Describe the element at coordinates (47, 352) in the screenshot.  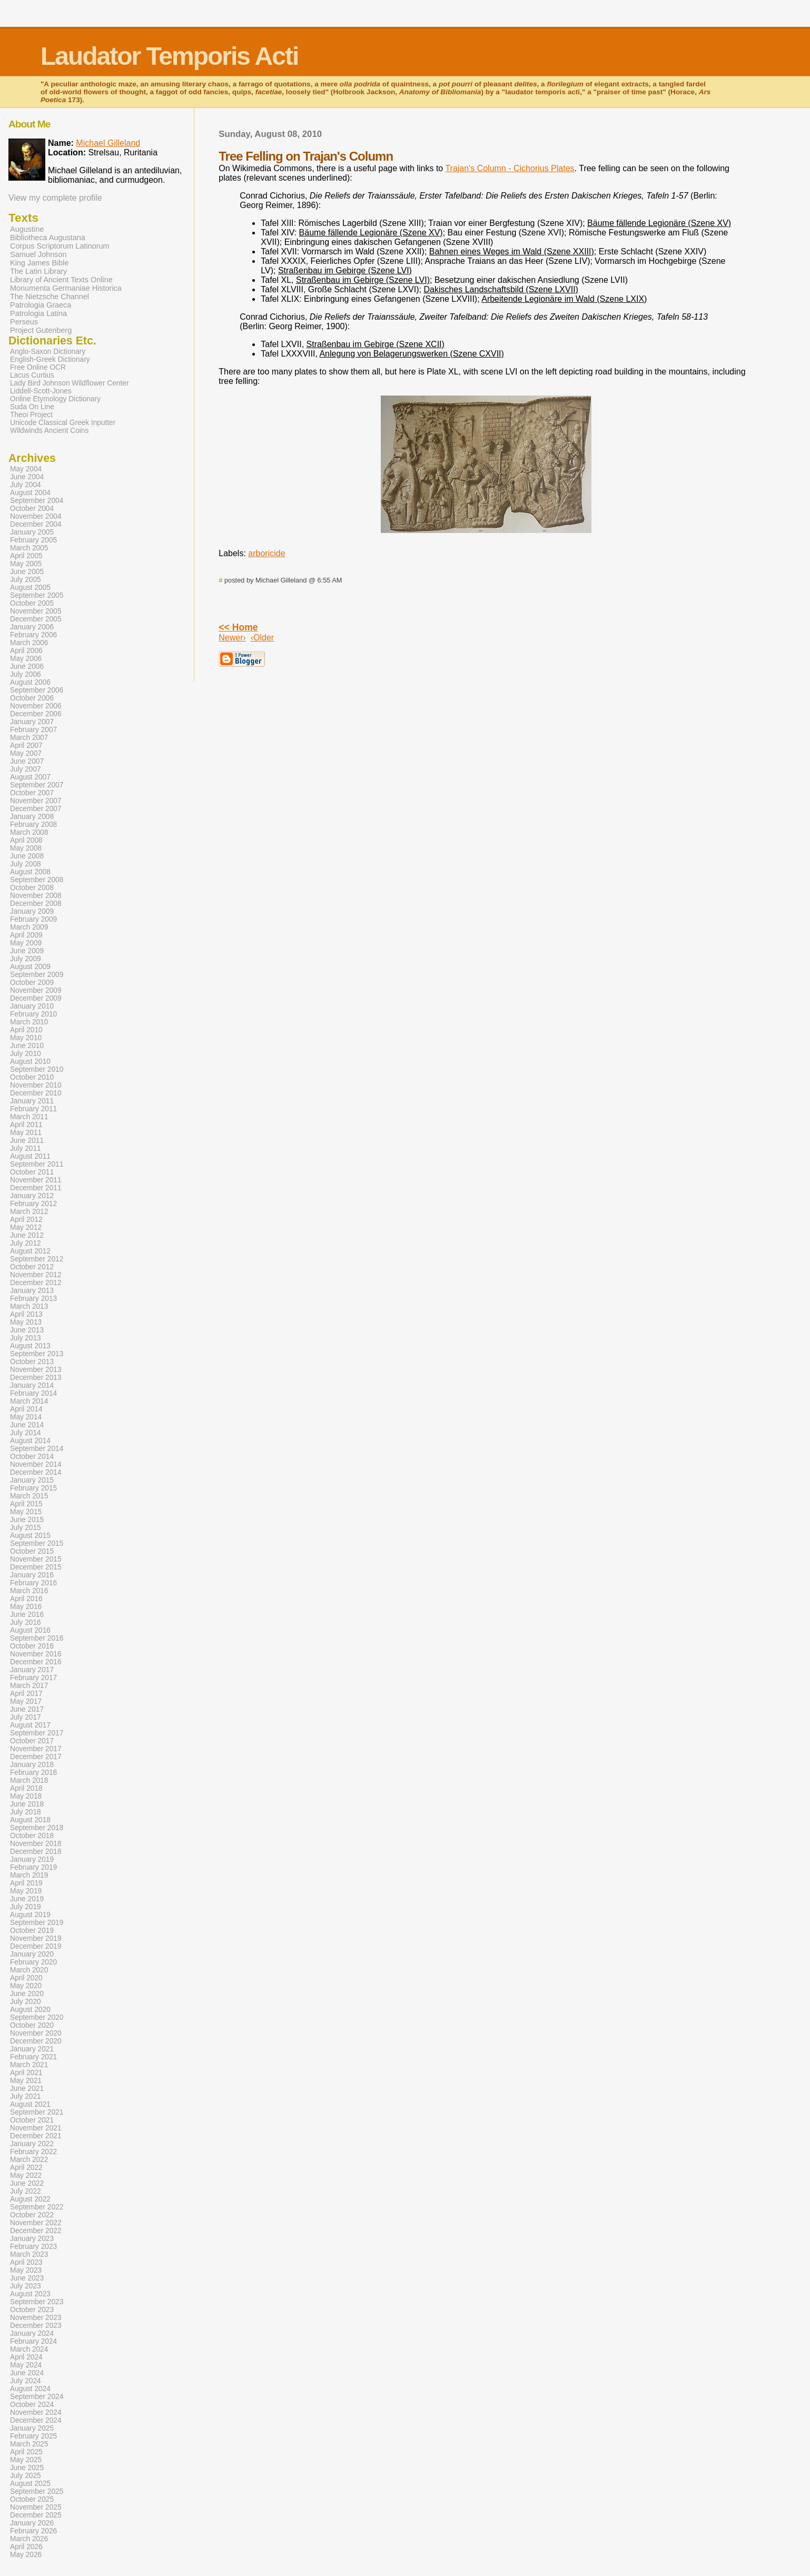
I see `Anglo-Saxon Dictionary` at that location.